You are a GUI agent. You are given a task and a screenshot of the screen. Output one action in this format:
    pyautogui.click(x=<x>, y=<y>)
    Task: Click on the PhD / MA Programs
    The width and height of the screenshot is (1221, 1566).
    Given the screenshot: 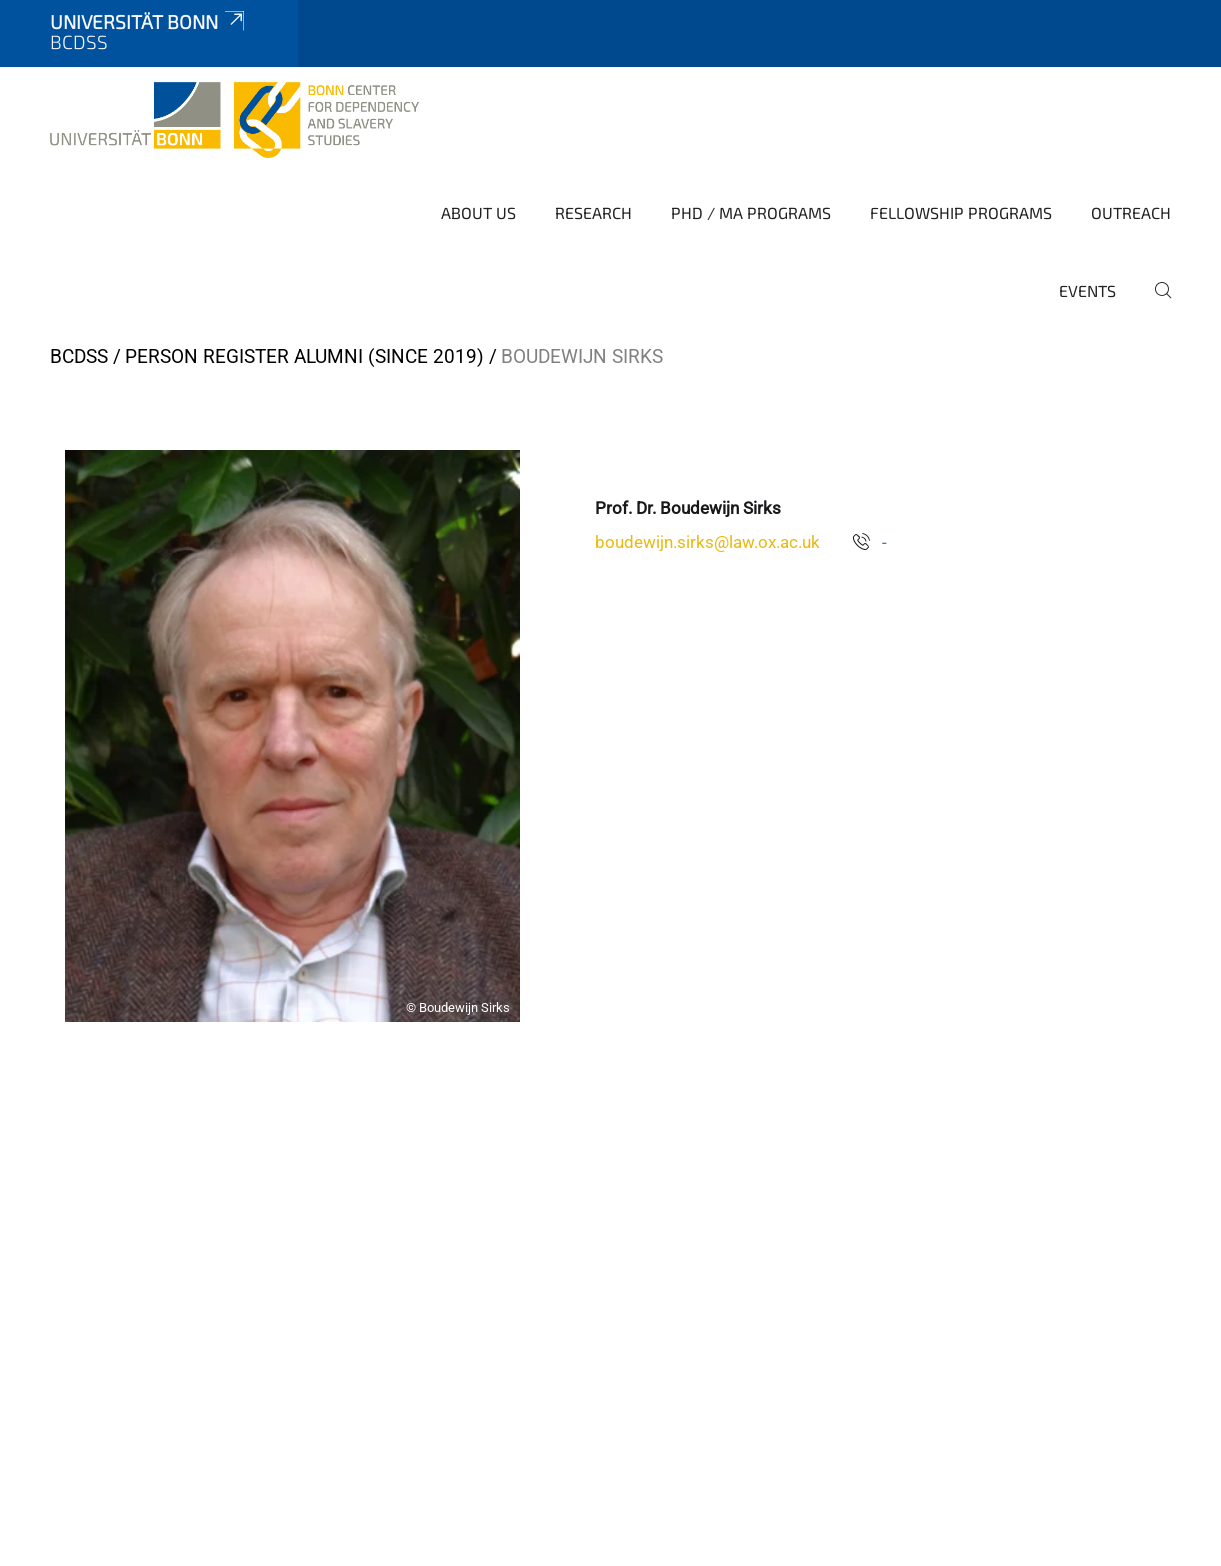 What is the action you would take?
    pyautogui.click(x=751, y=212)
    